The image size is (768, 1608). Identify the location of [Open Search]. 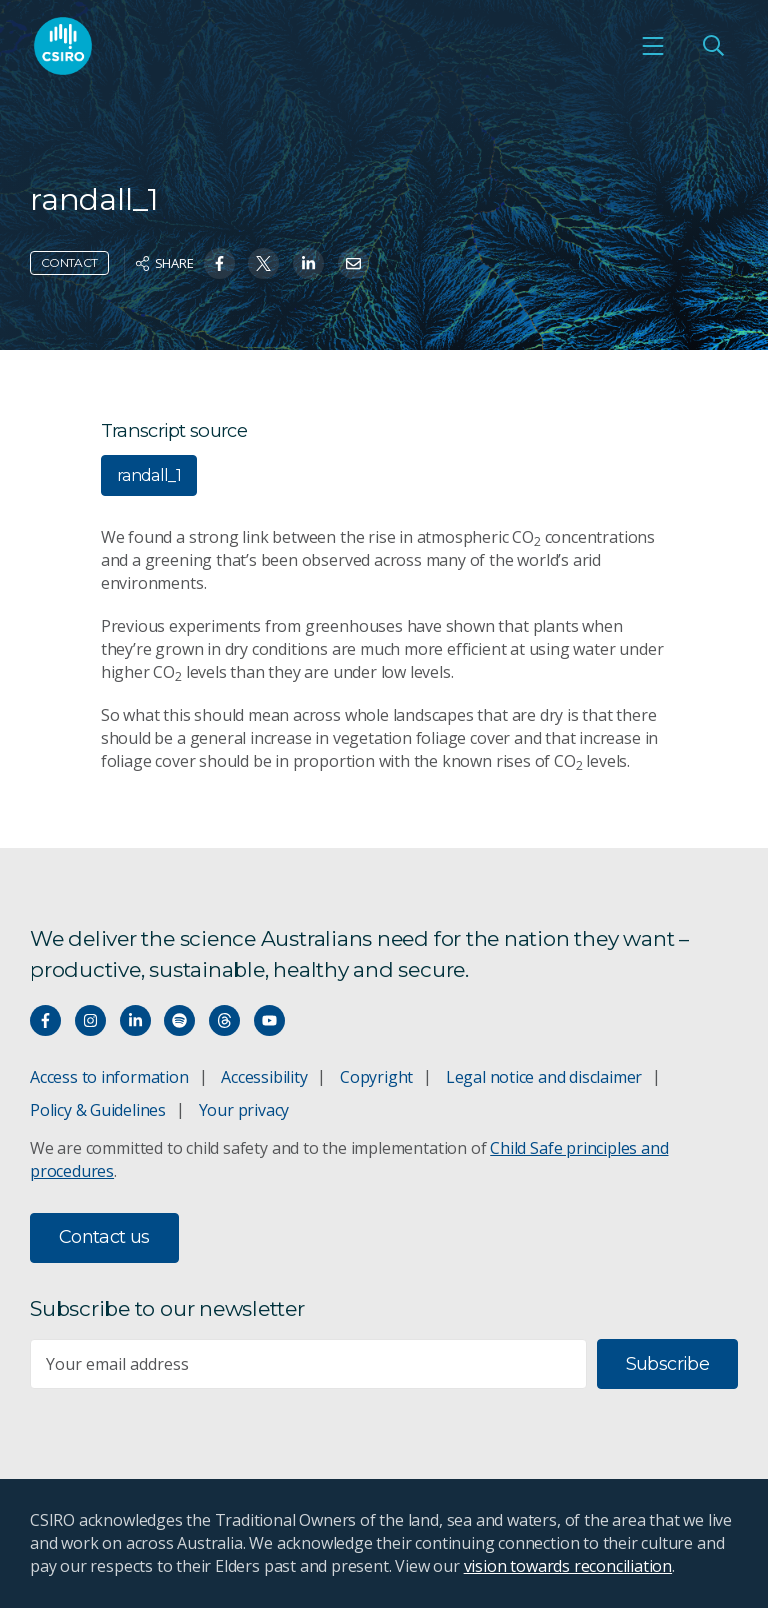
(713, 46).